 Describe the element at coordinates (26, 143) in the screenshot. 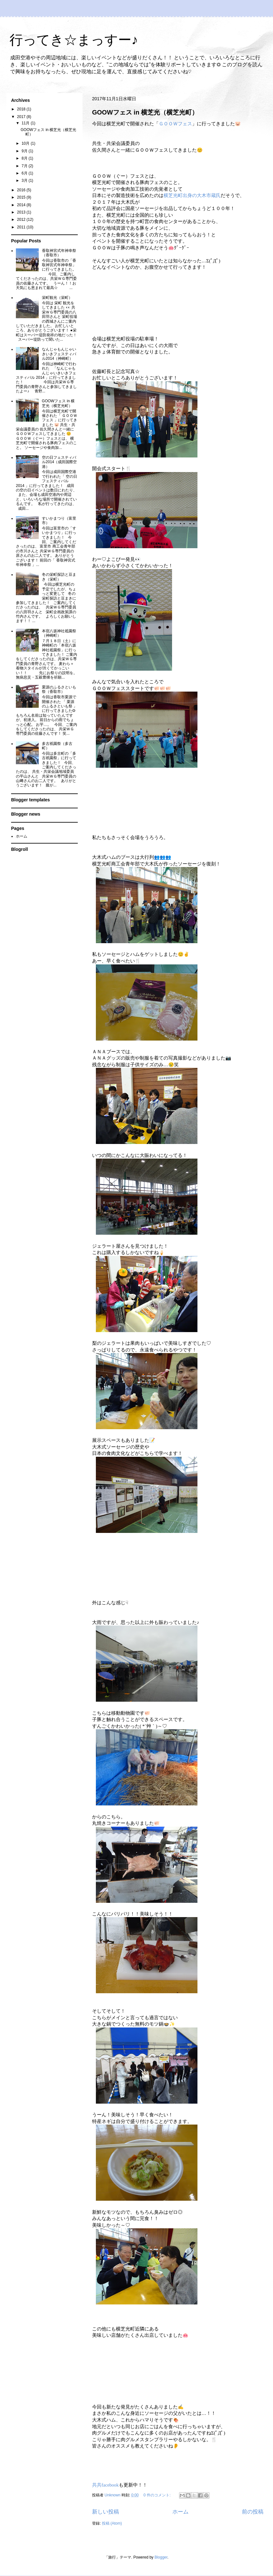

I see `10月` at that location.